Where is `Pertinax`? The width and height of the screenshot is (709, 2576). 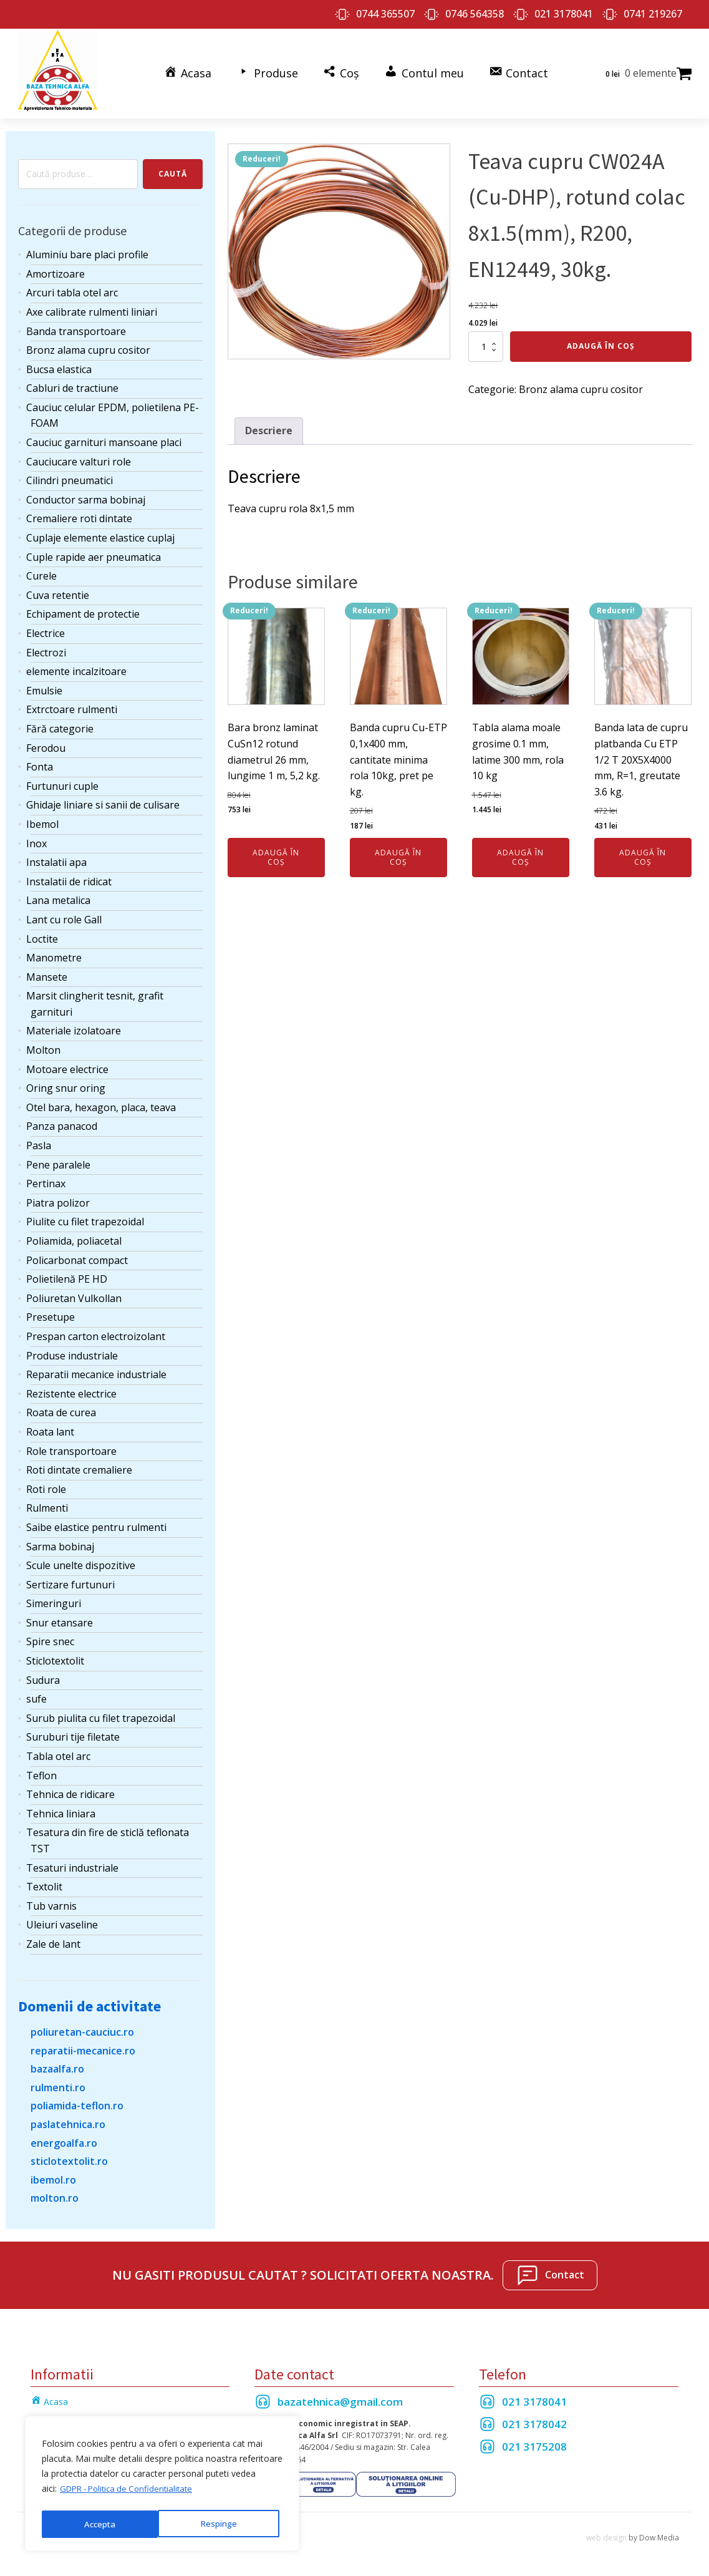
Pertinax is located at coordinates (45, 1178).